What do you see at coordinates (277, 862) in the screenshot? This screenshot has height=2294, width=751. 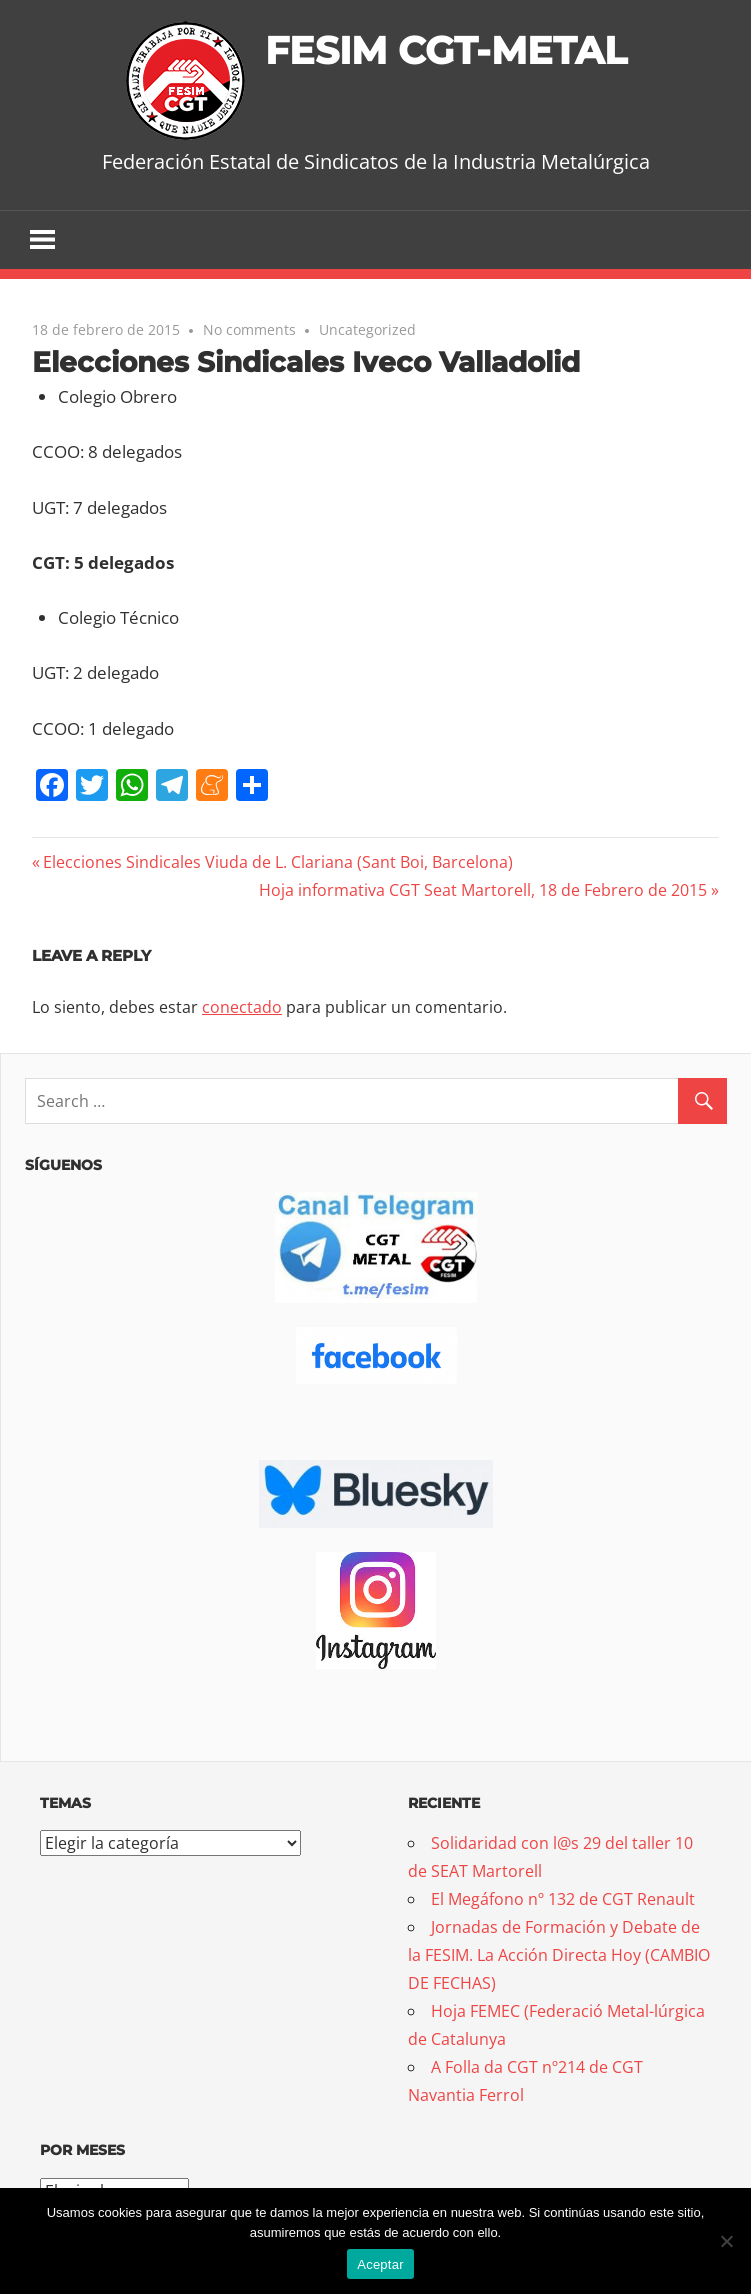 I see `Elecciones Sindicales Viuda de L. Clariana (Sant Boi, Barcelona)` at bounding box center [277, 862].